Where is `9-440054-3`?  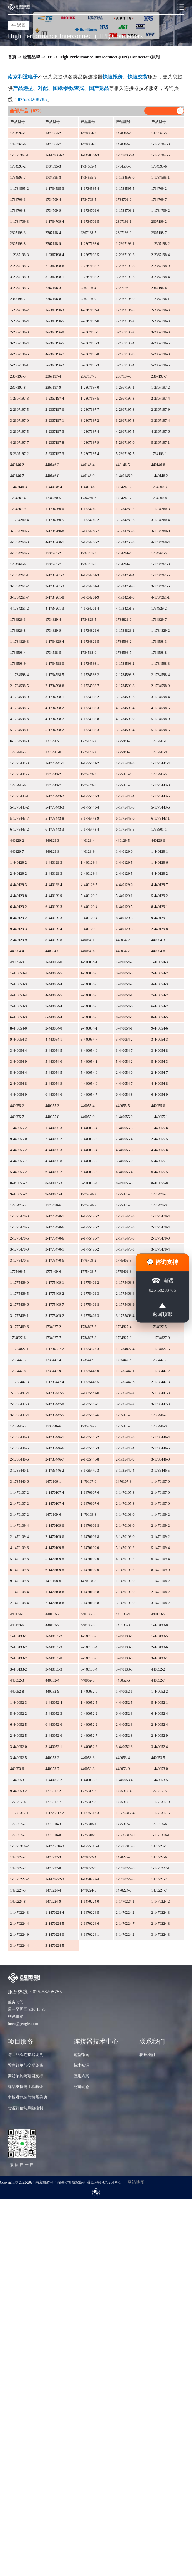
9-440054-3 is located at coordinates (18, 1039).